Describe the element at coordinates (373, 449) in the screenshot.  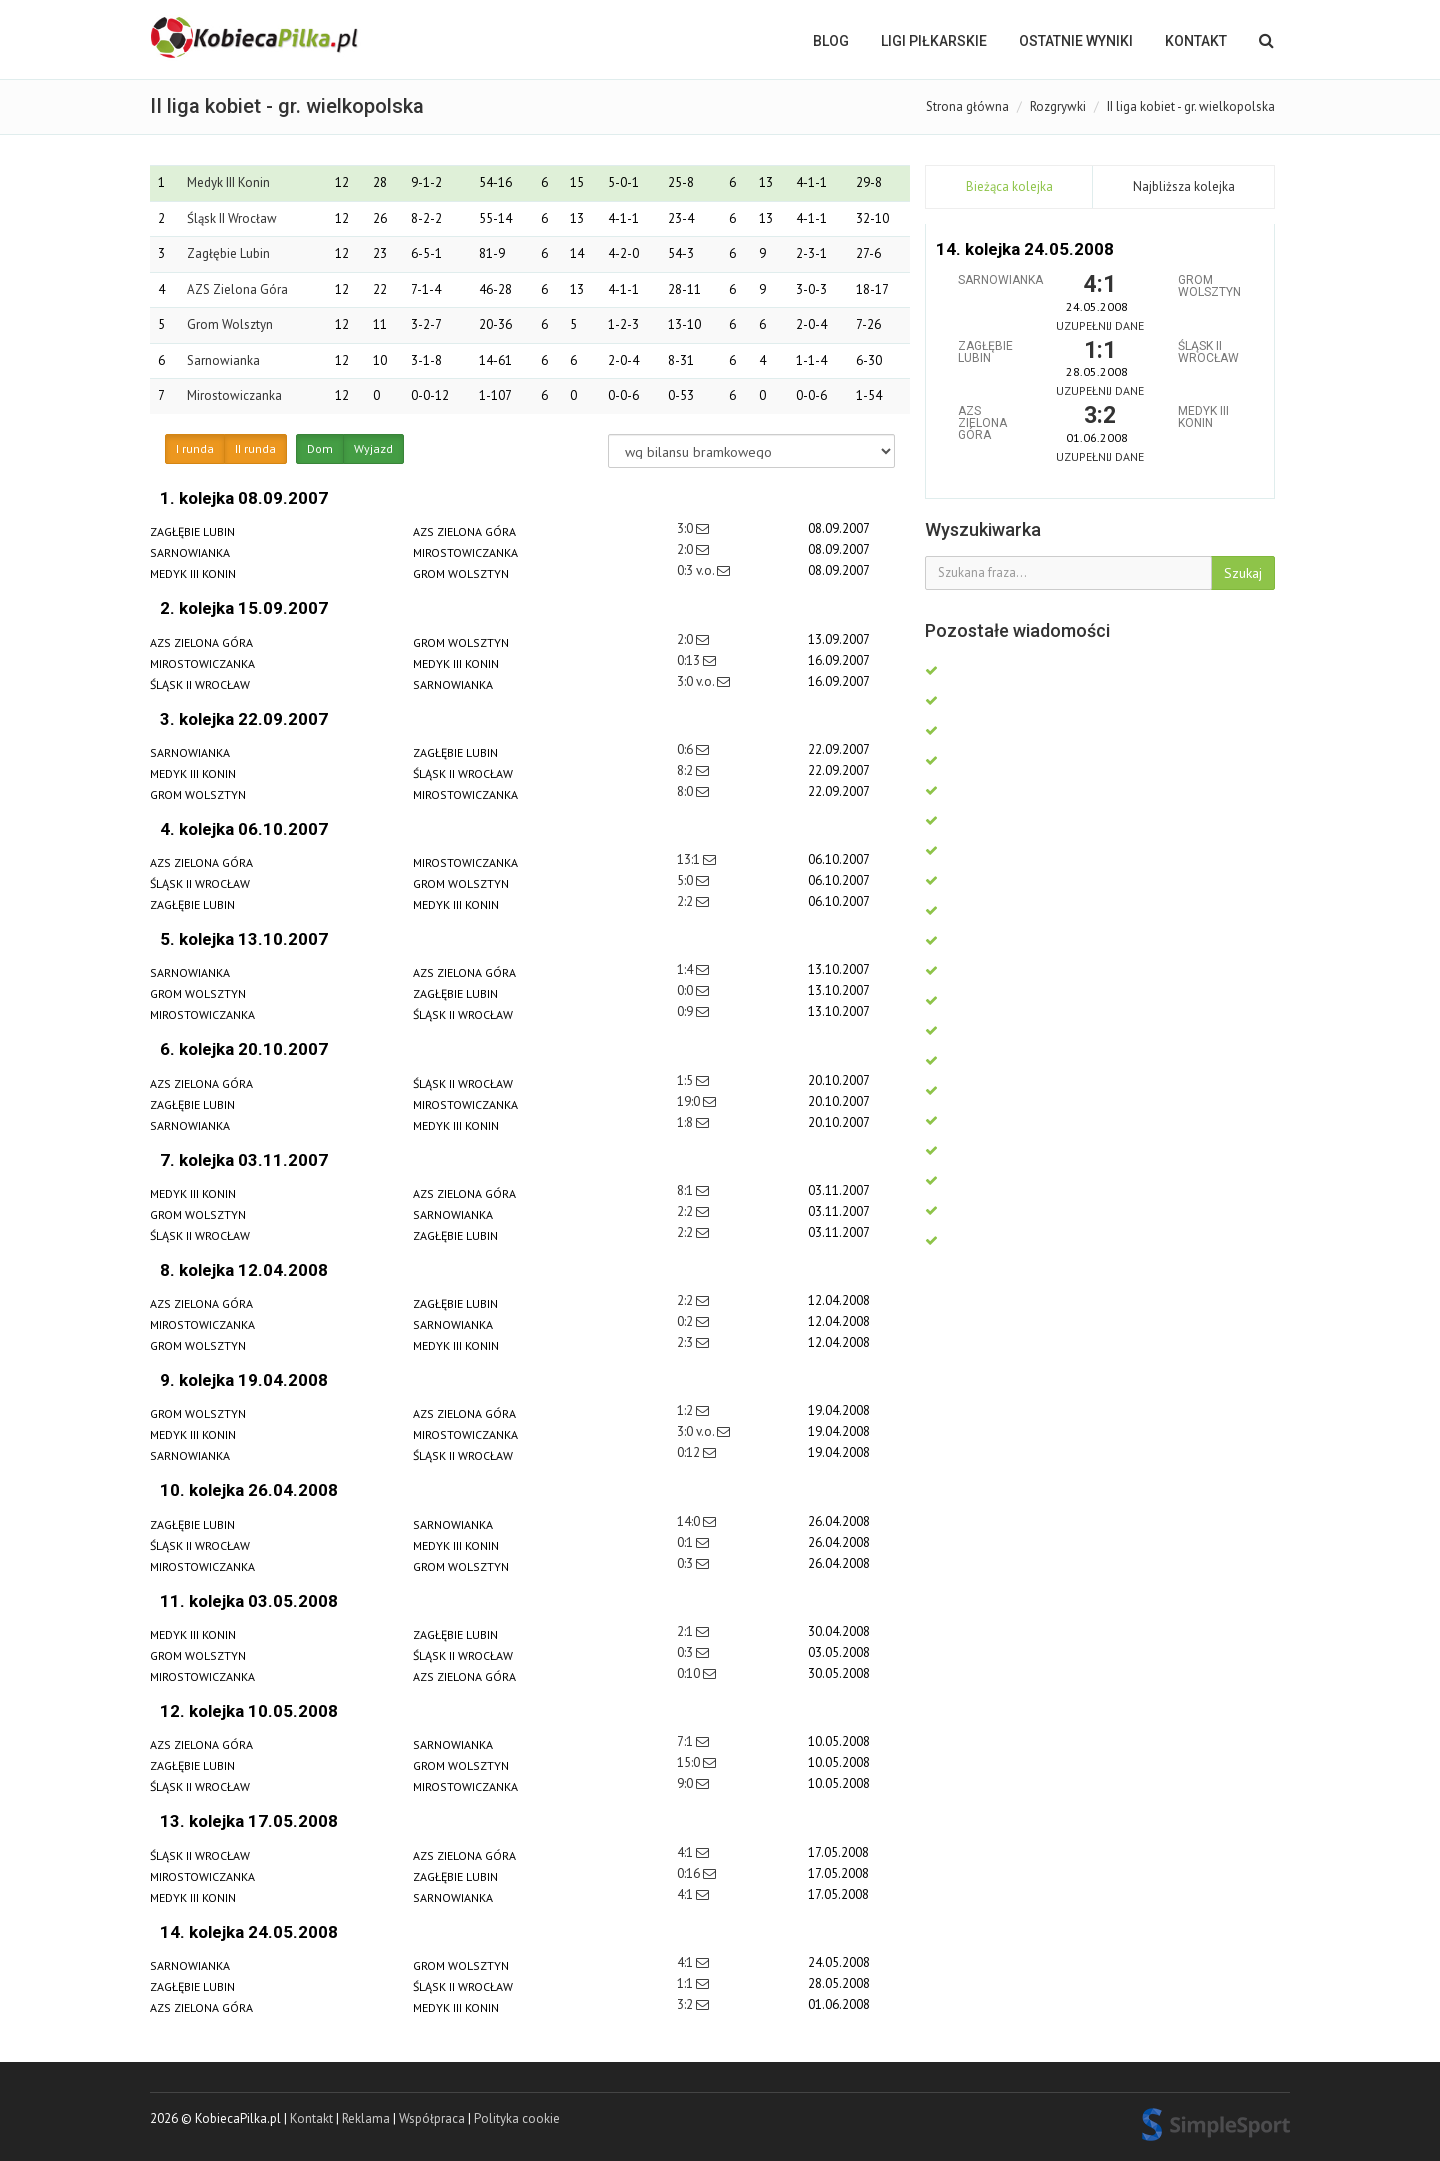
I see `Wyjazd` at that location.